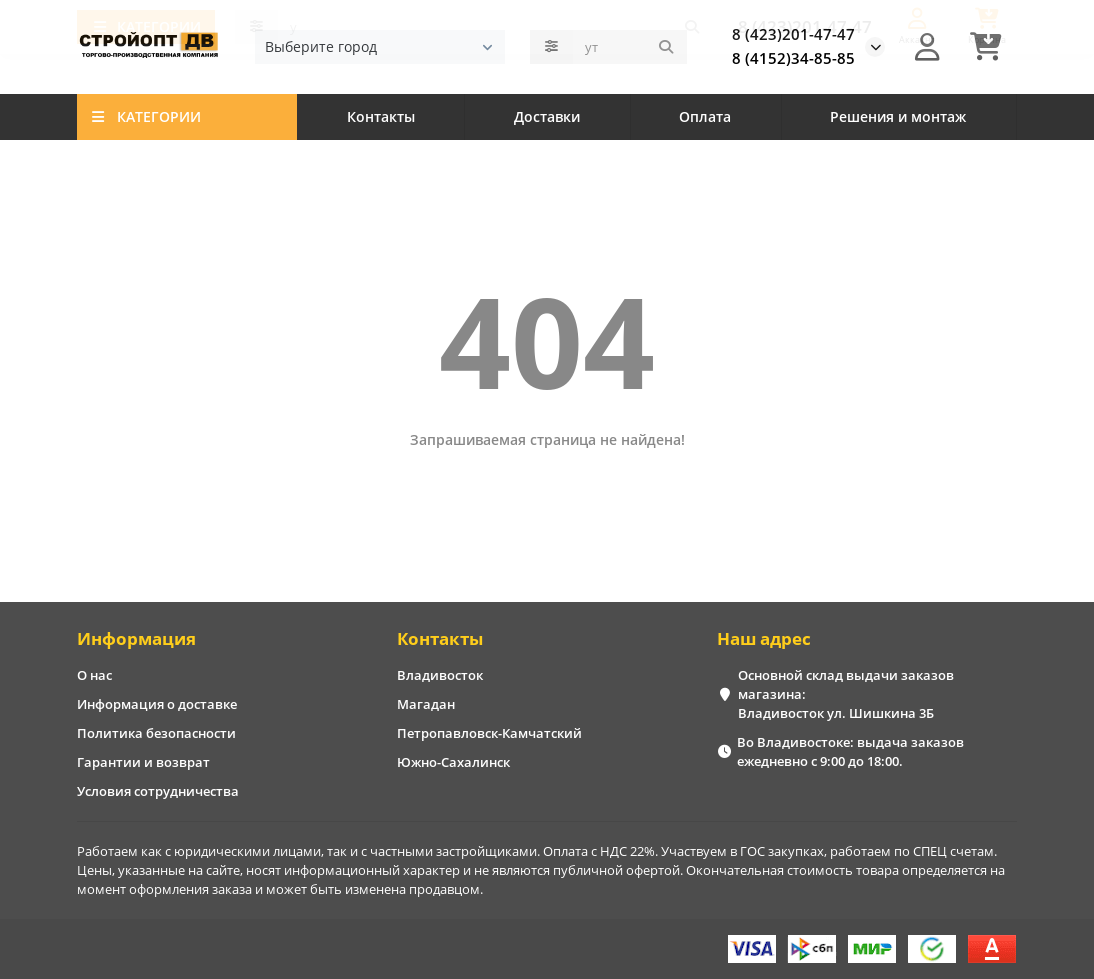 Image resolution: width=1094 pixels, height=979 pixels. Describe the element at coordinates (440, 675) in the screenshot. I see `Владивосток` at that location.